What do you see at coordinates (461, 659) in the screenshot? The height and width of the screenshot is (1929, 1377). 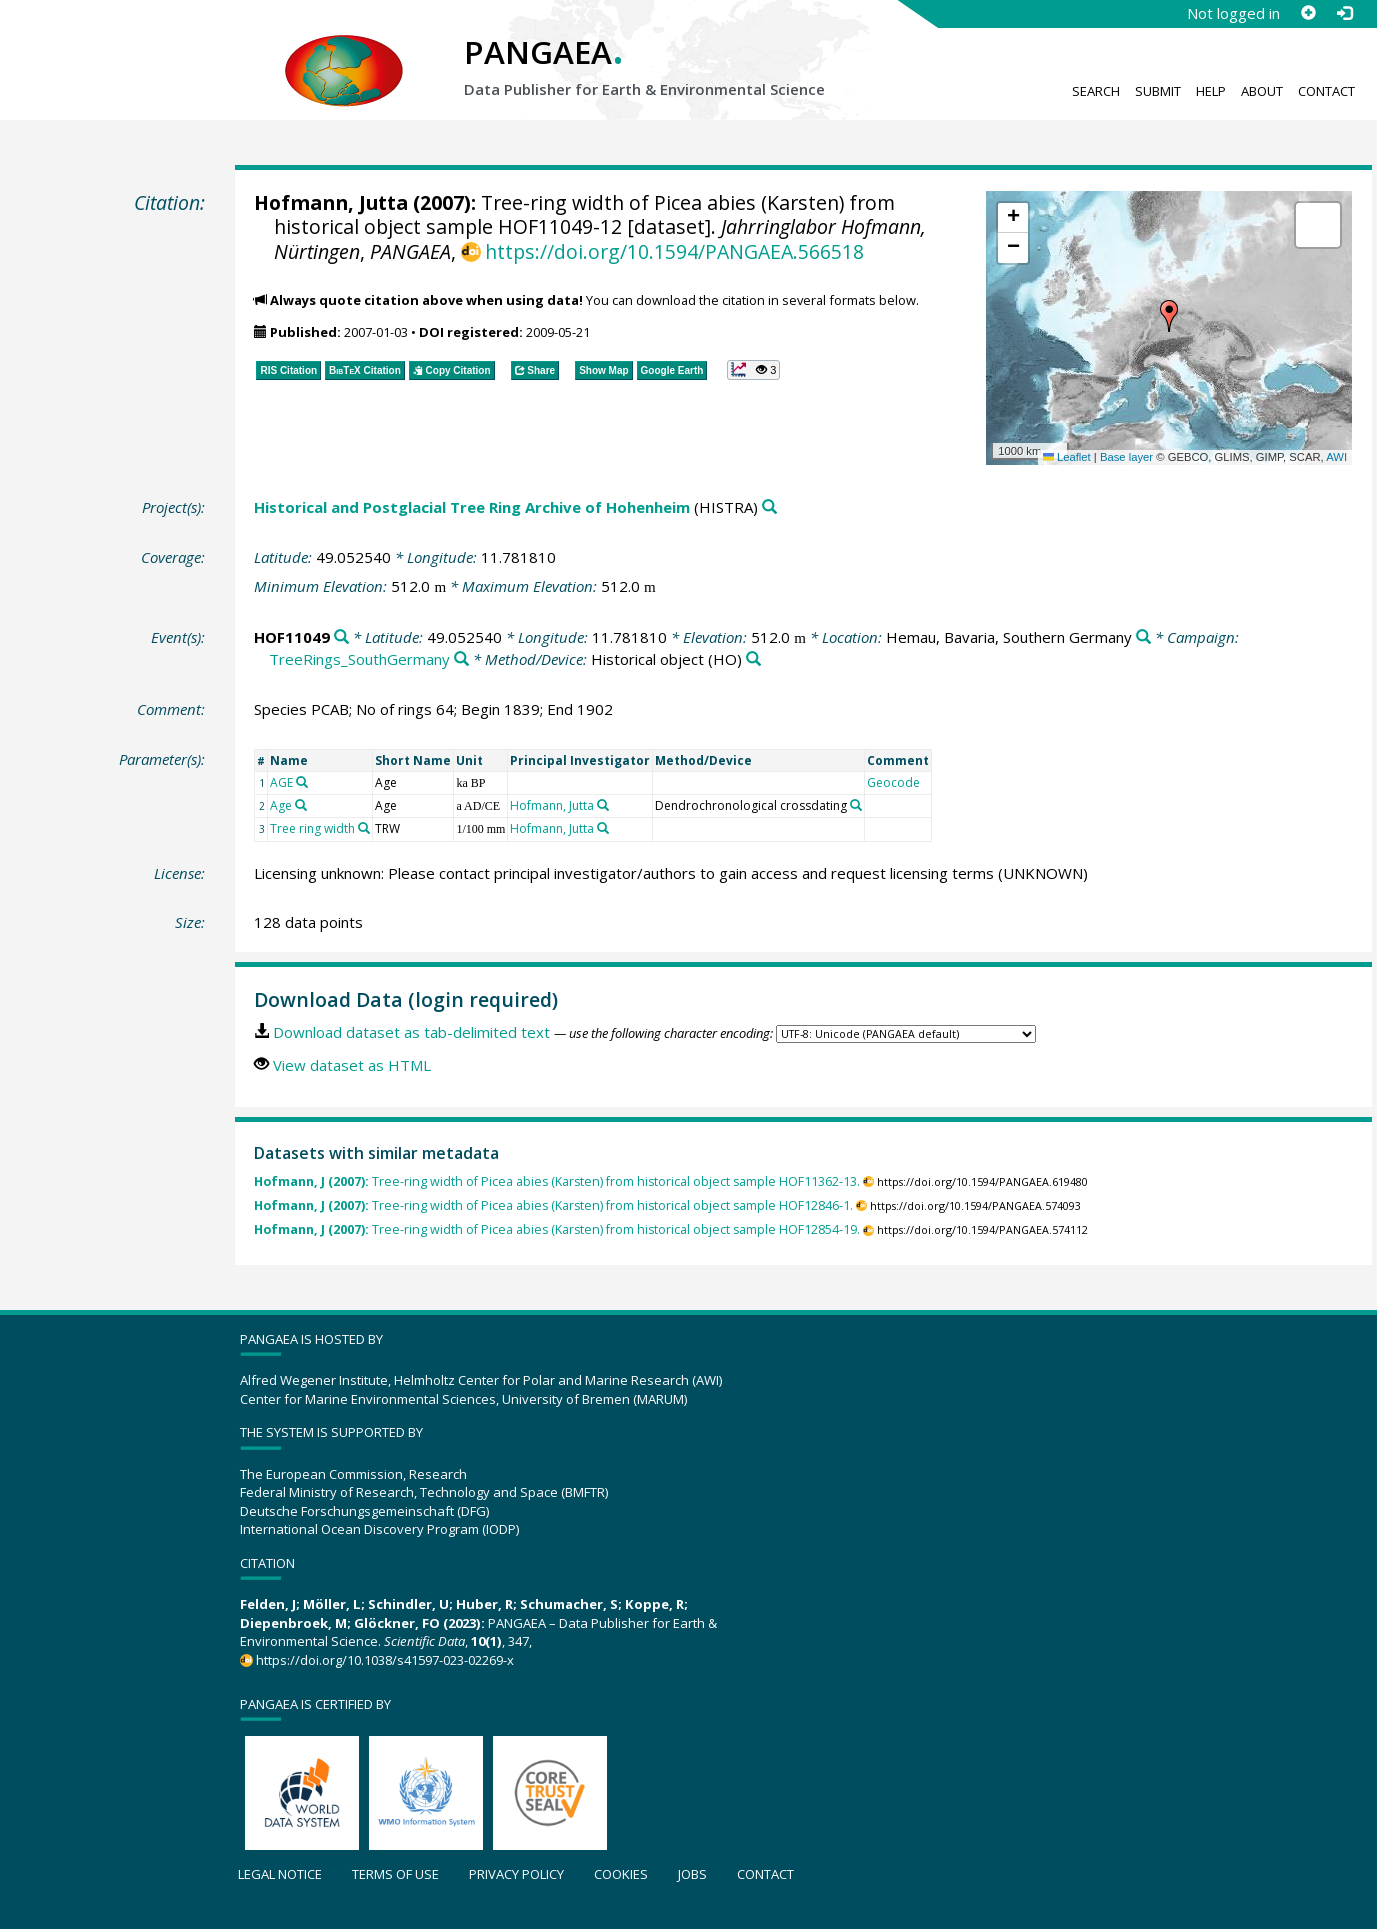 I see `[Search PANGAEA for other datasets related to 'TreeRings_SouthGermany']` at bounding box center [461, 659].